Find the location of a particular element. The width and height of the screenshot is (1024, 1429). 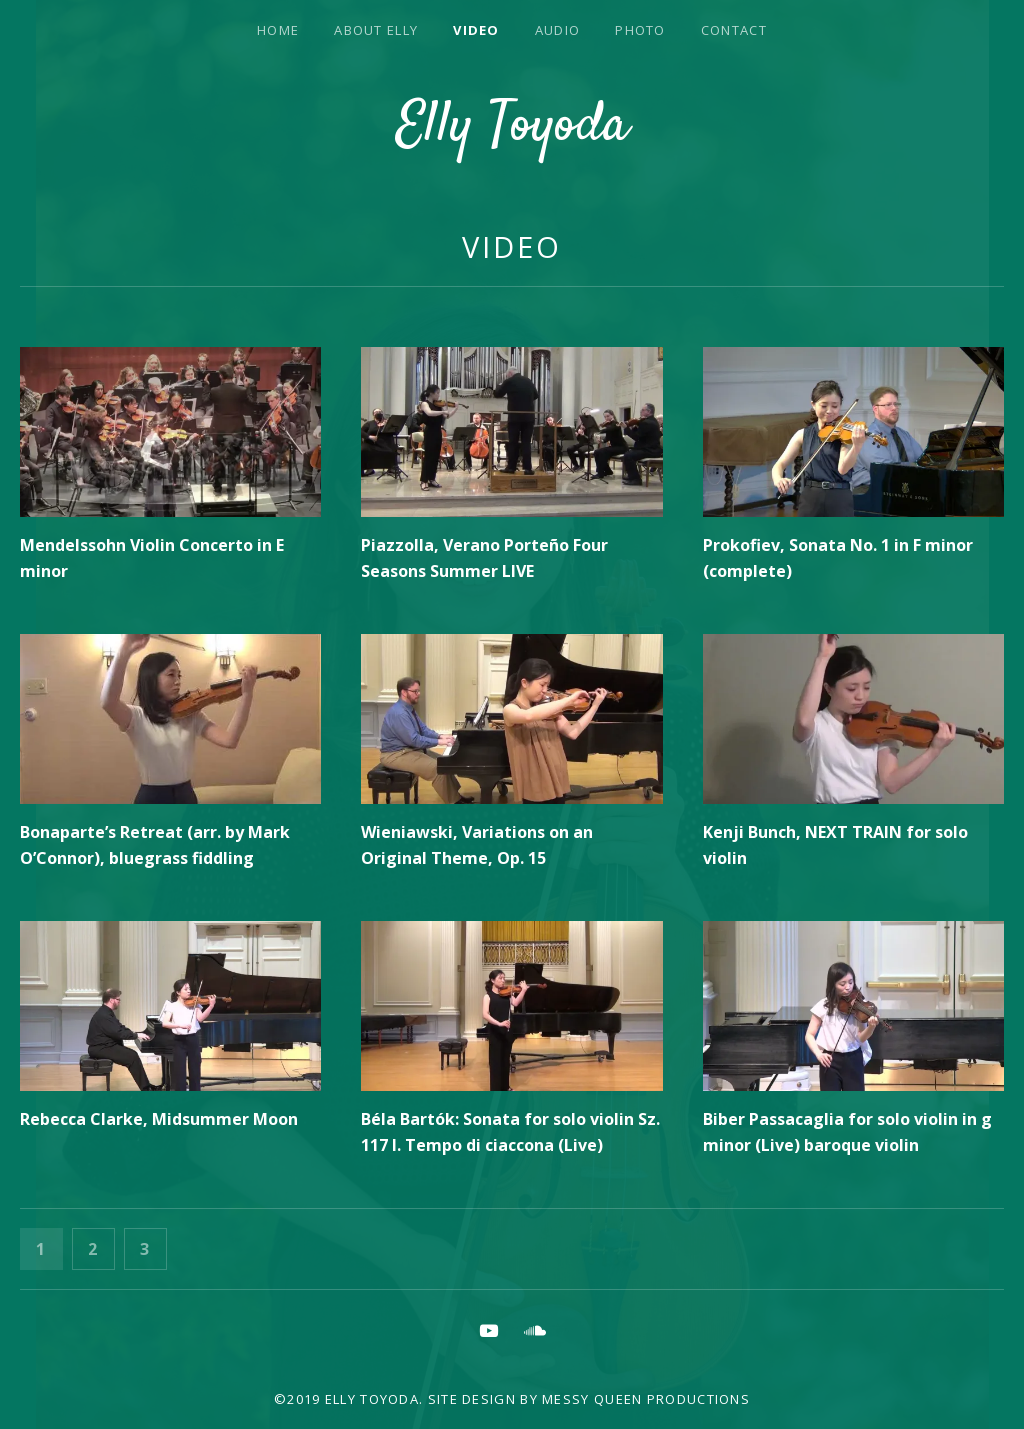

Audio is located at coordinates (558, 30).